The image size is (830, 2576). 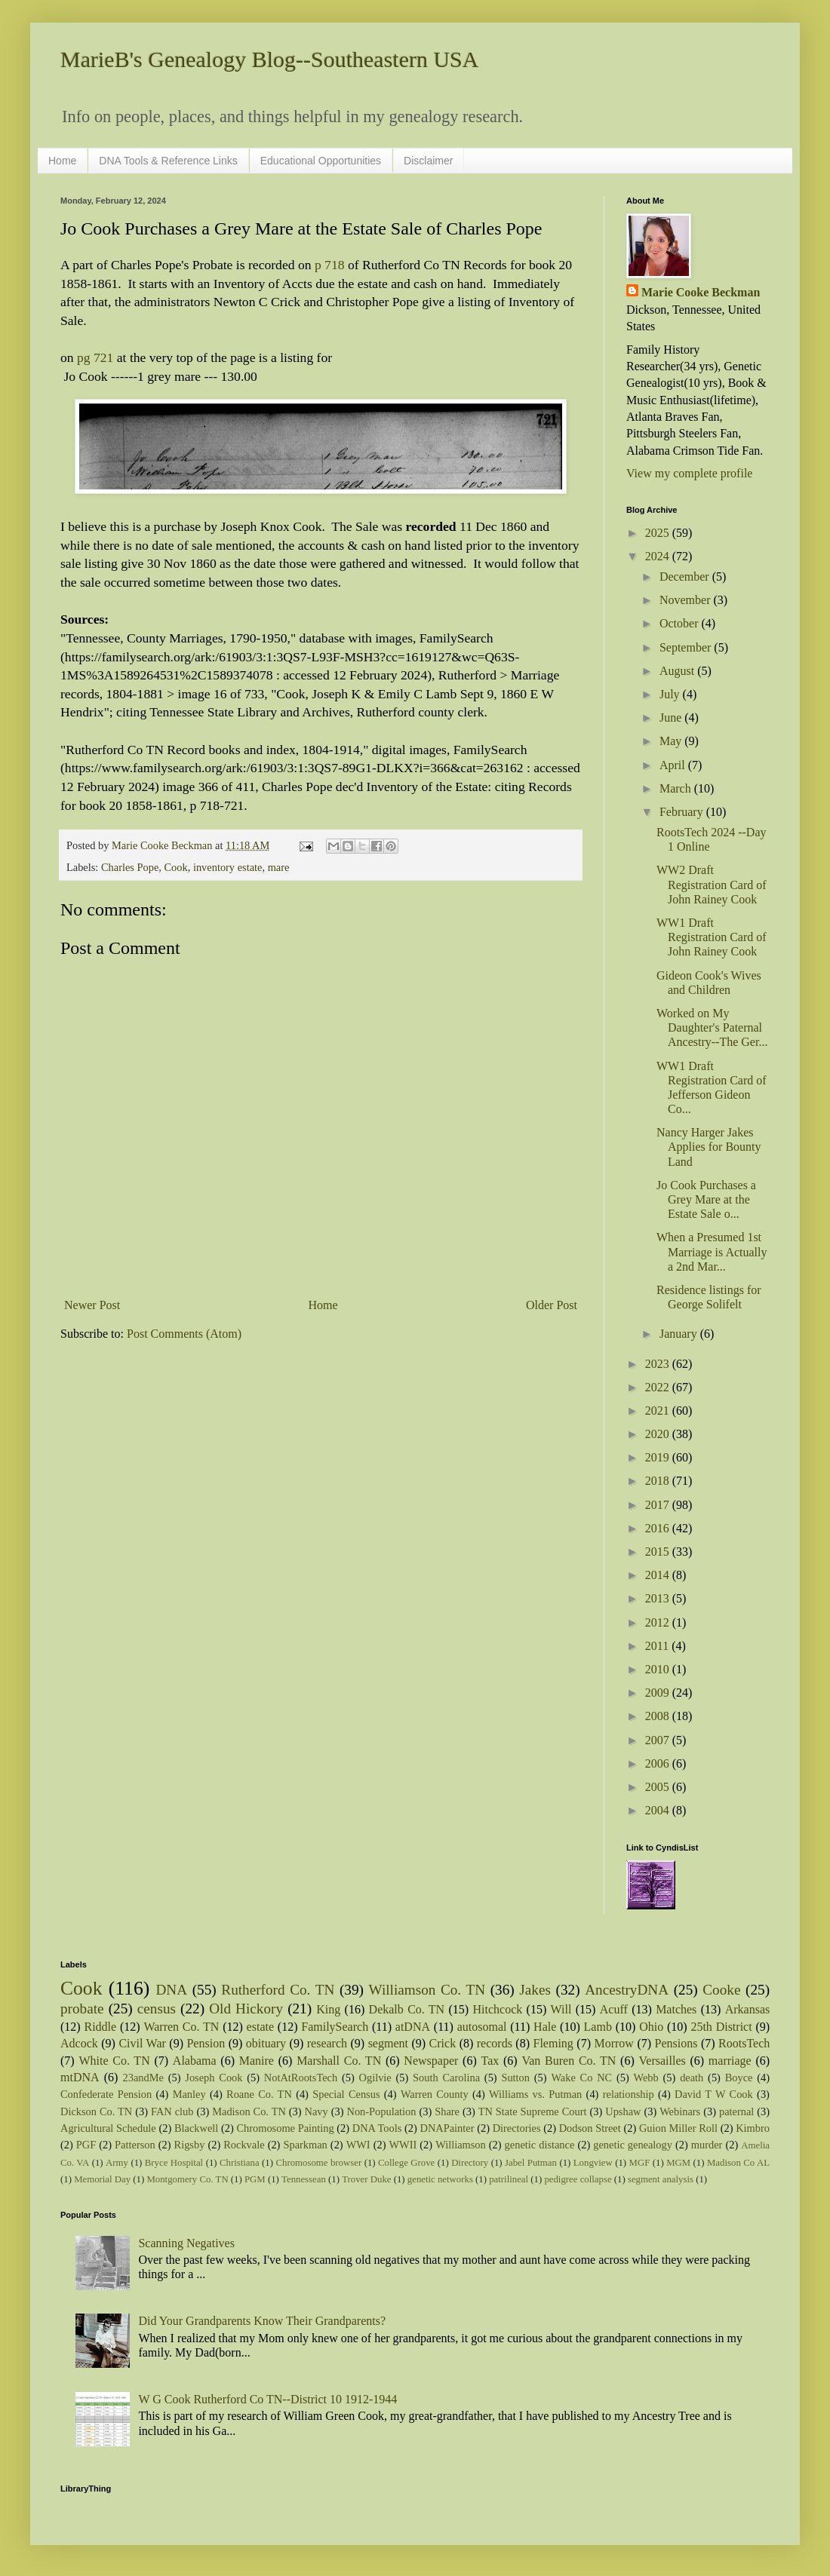 What do you see at coordinates (300, 2078) in the screenshot?
I see `NotAtRootsTech` at bounding box center [300, 2078].